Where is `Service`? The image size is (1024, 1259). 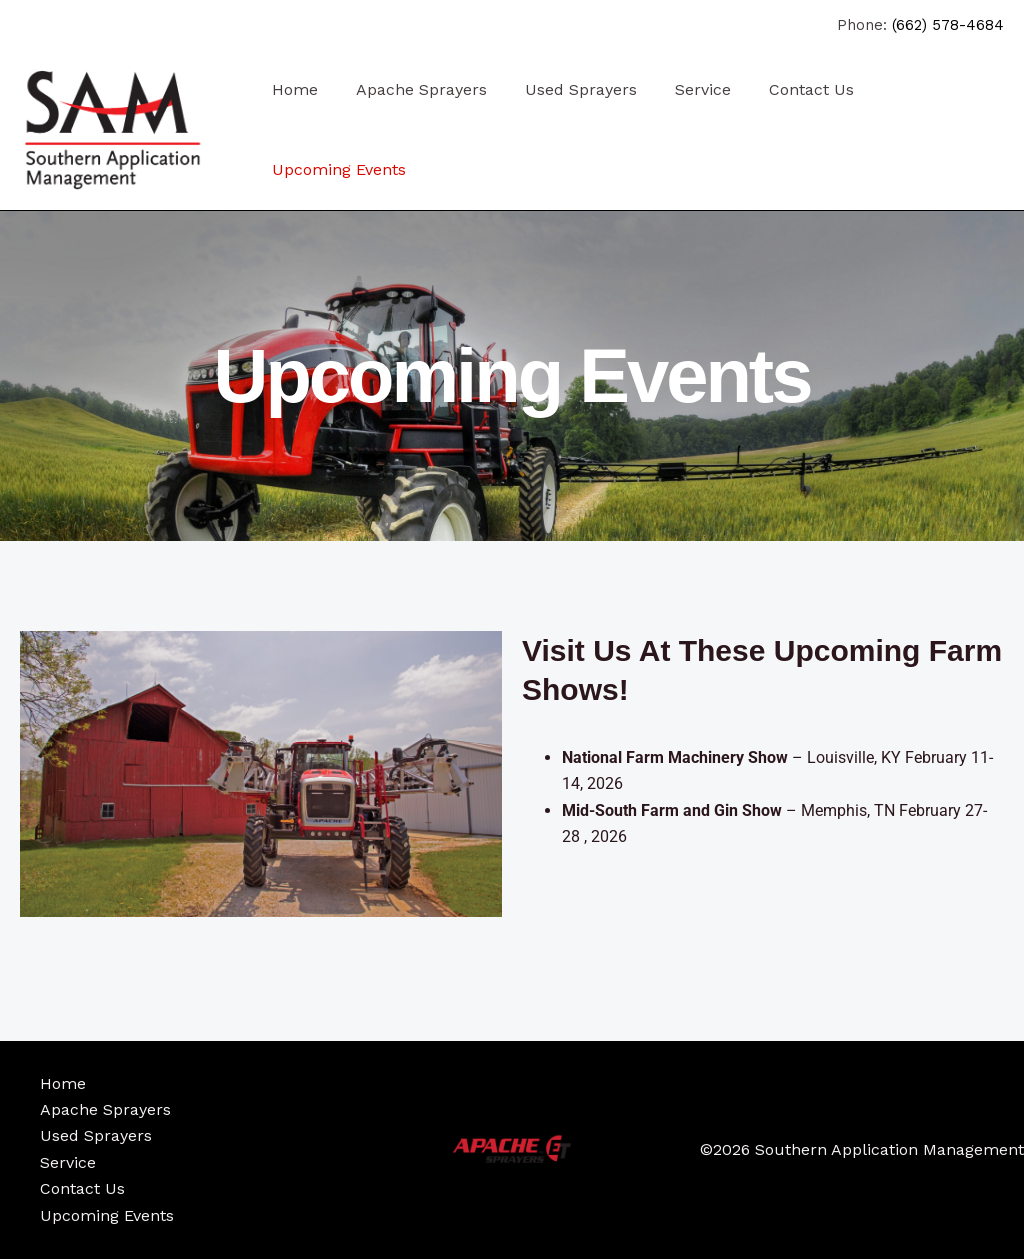 Service is located at coordinates (682, 89).